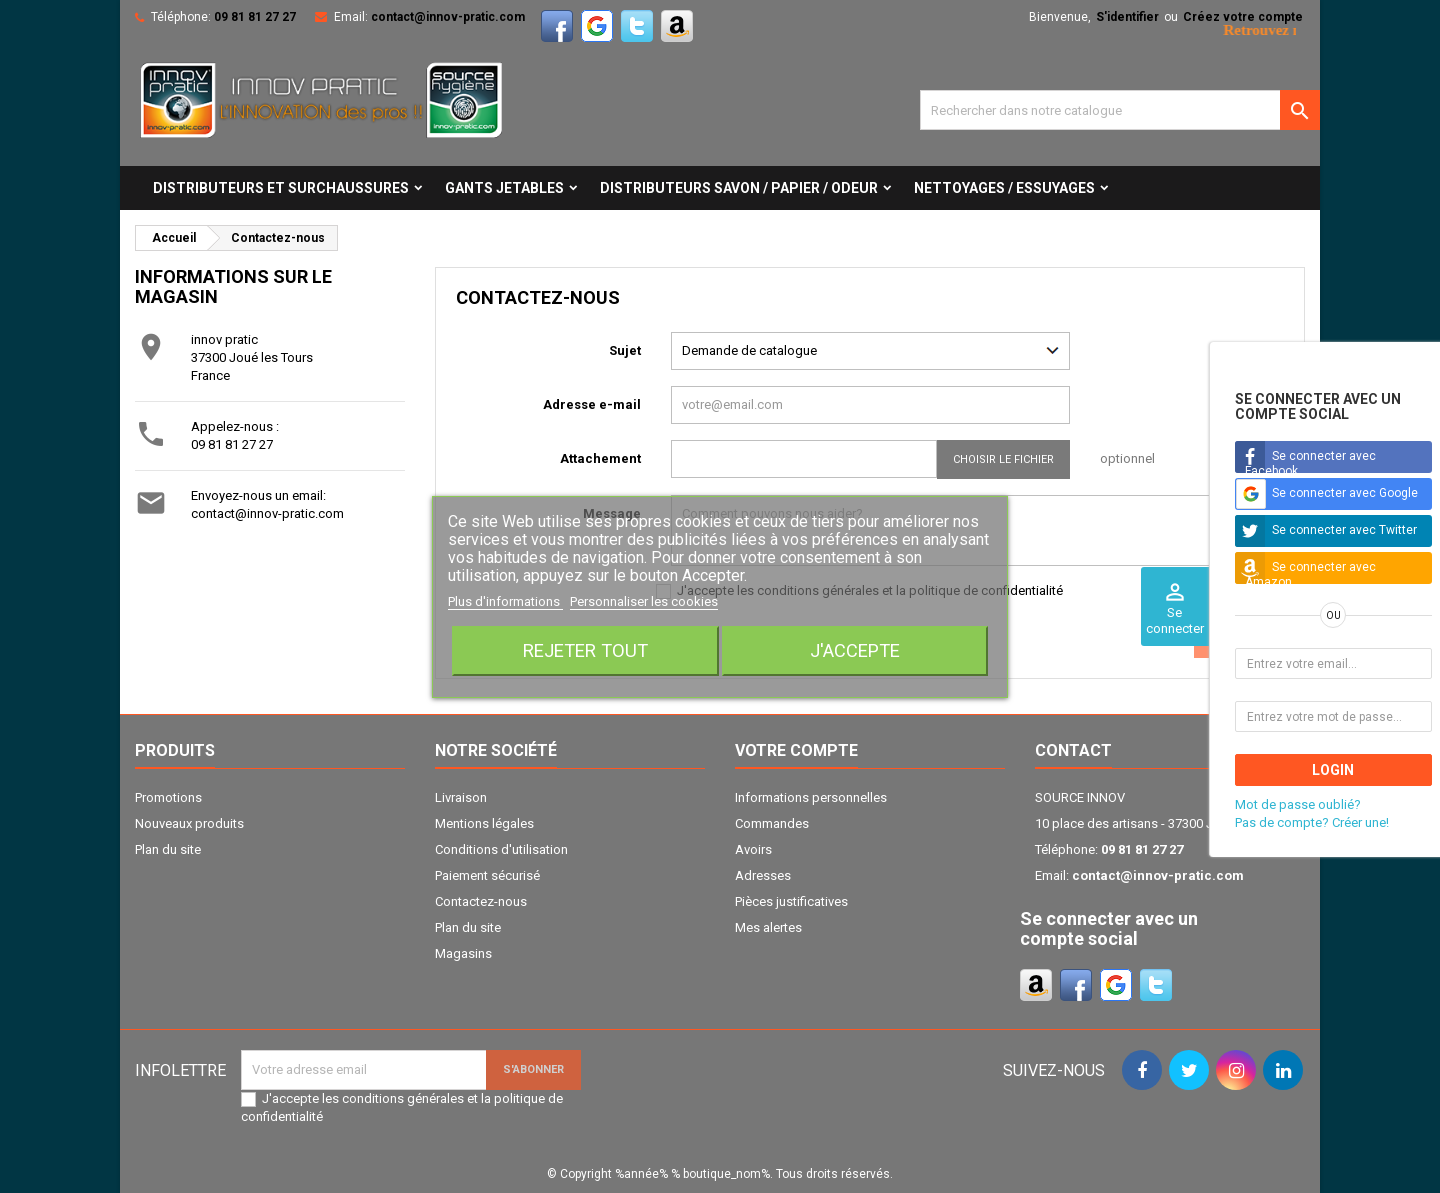 The height and width of the screenshot is (1193, 1440). What do you see at coordinates (811, 797) in the screenshot?
I see `Informations personnelles` at bounding box center [811, 797].